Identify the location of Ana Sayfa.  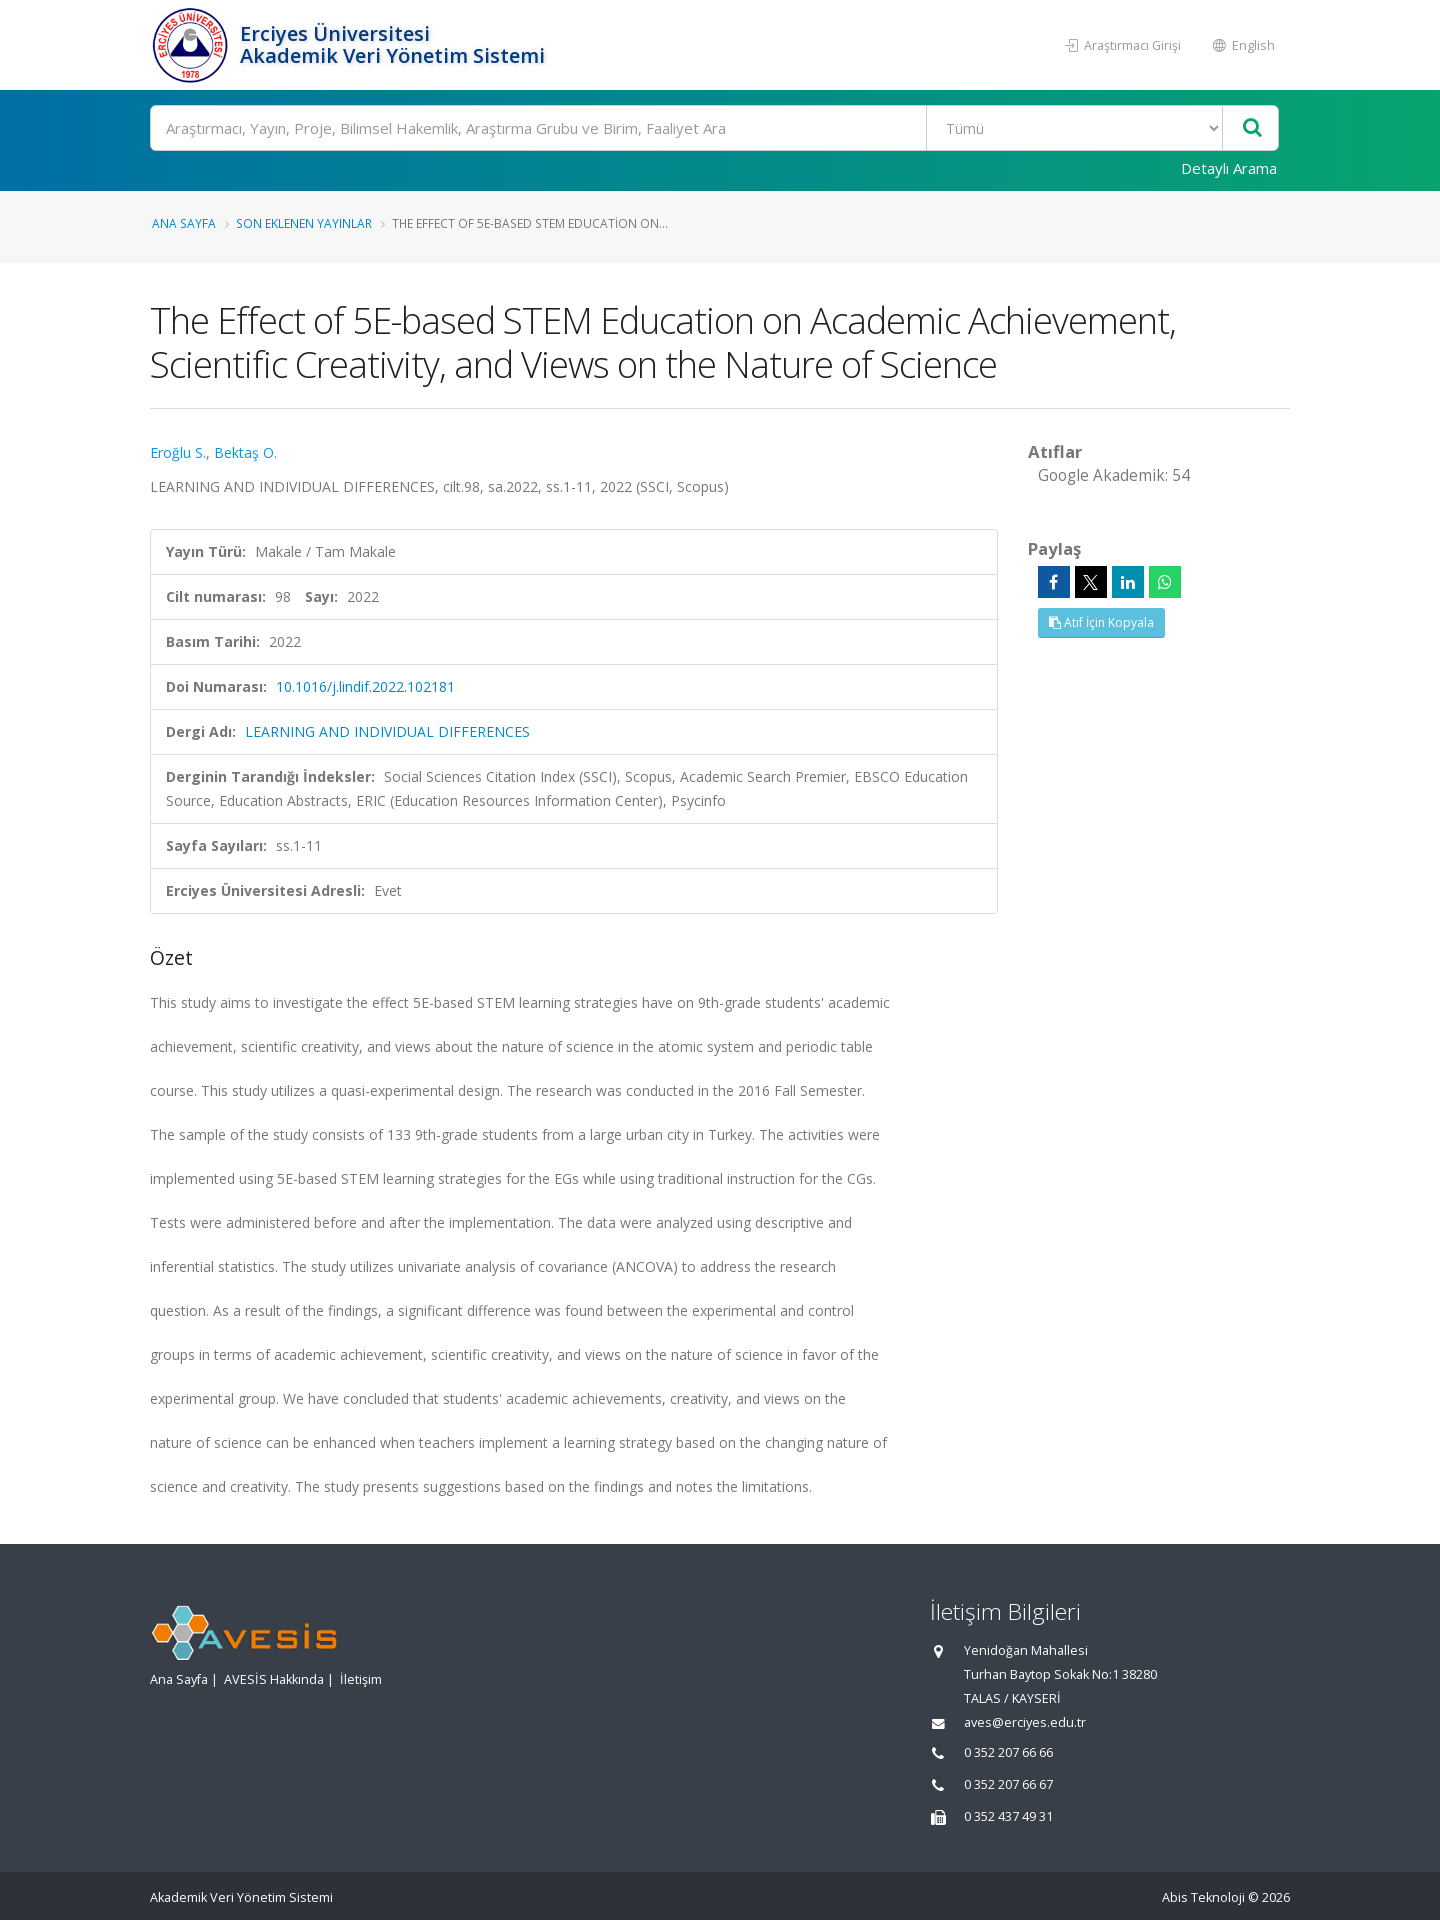
(184, 223).